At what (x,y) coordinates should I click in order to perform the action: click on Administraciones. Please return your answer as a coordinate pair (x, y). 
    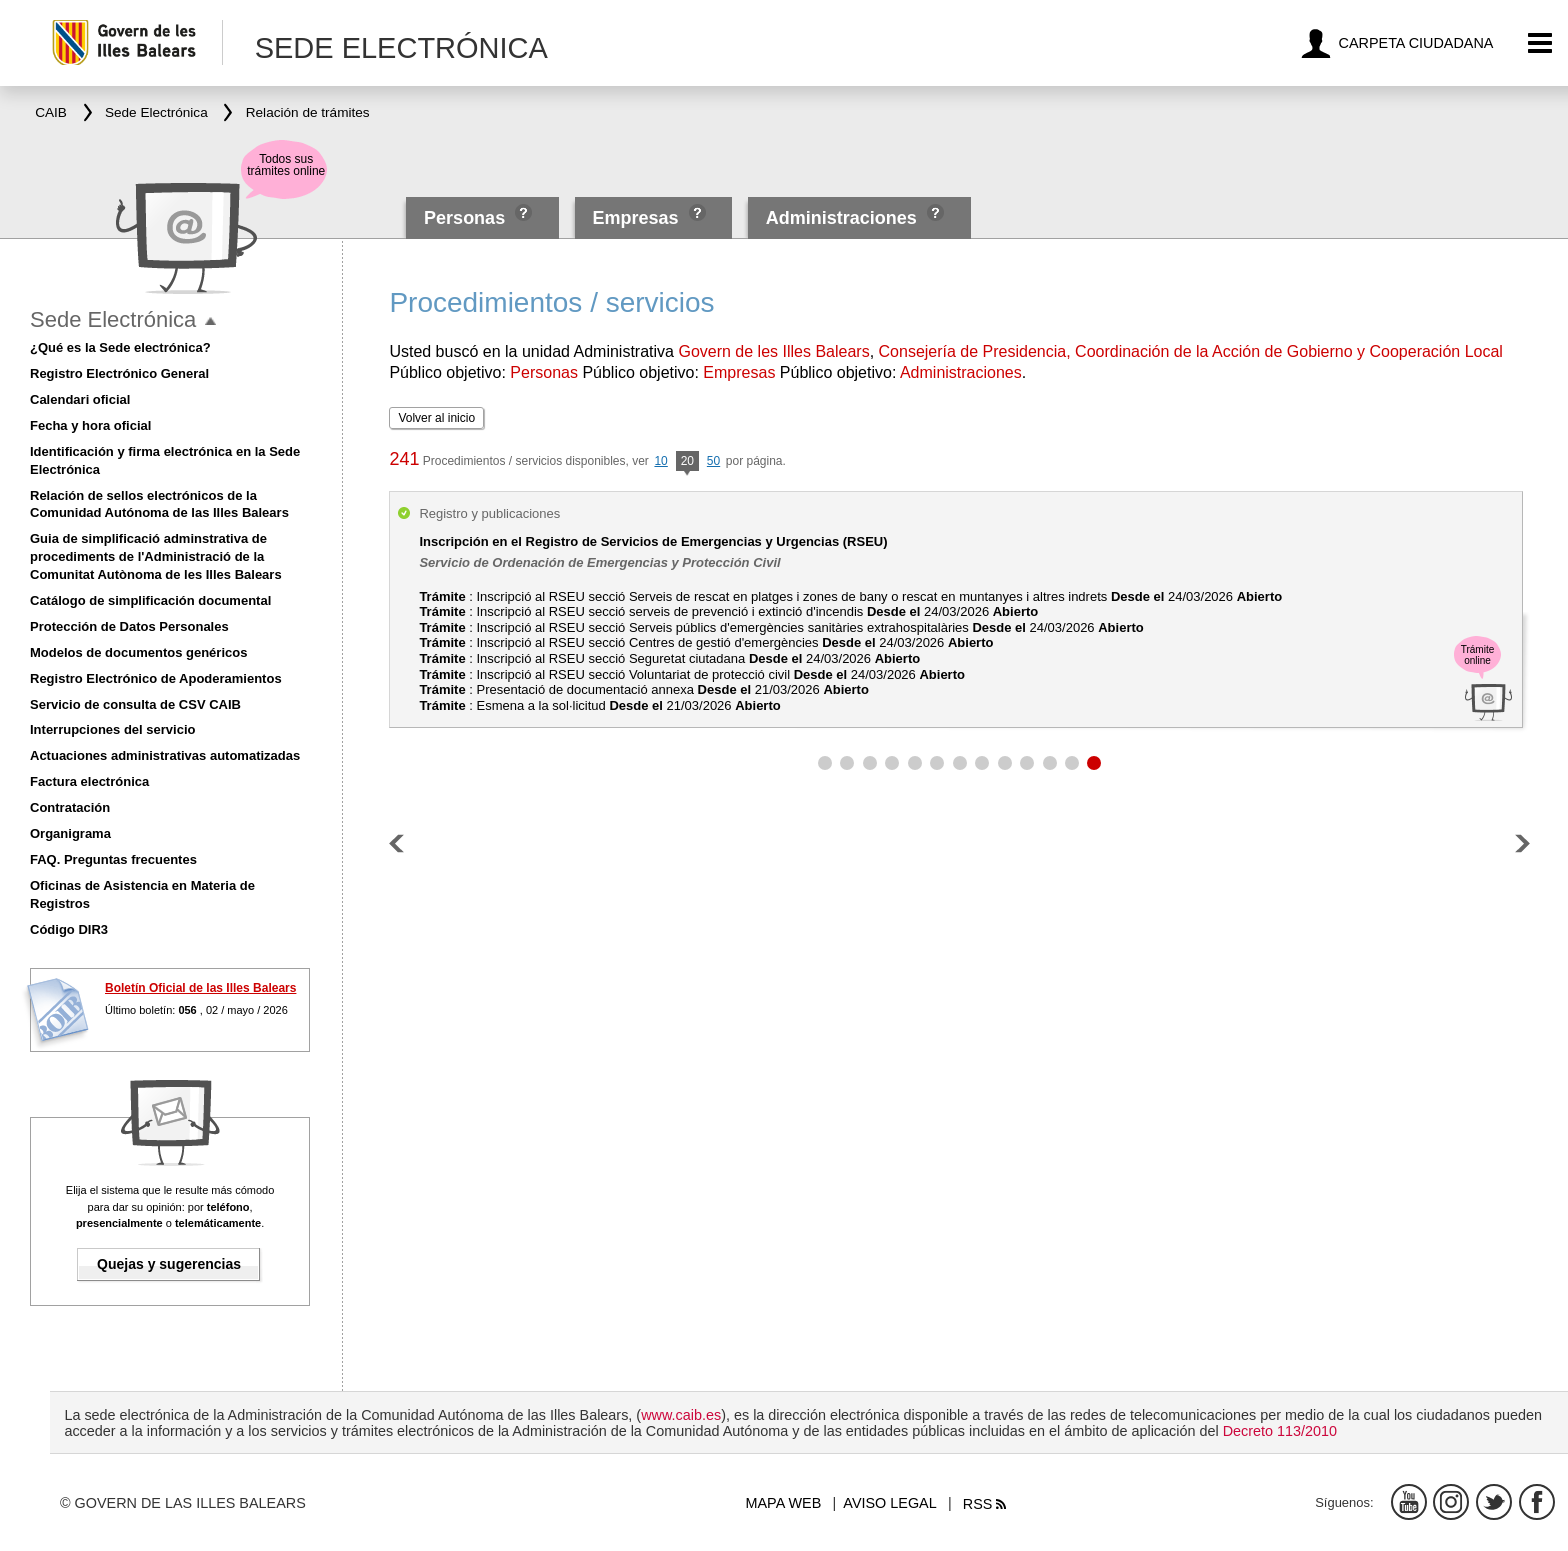
    Looking at the image, I should click on (841, 218).